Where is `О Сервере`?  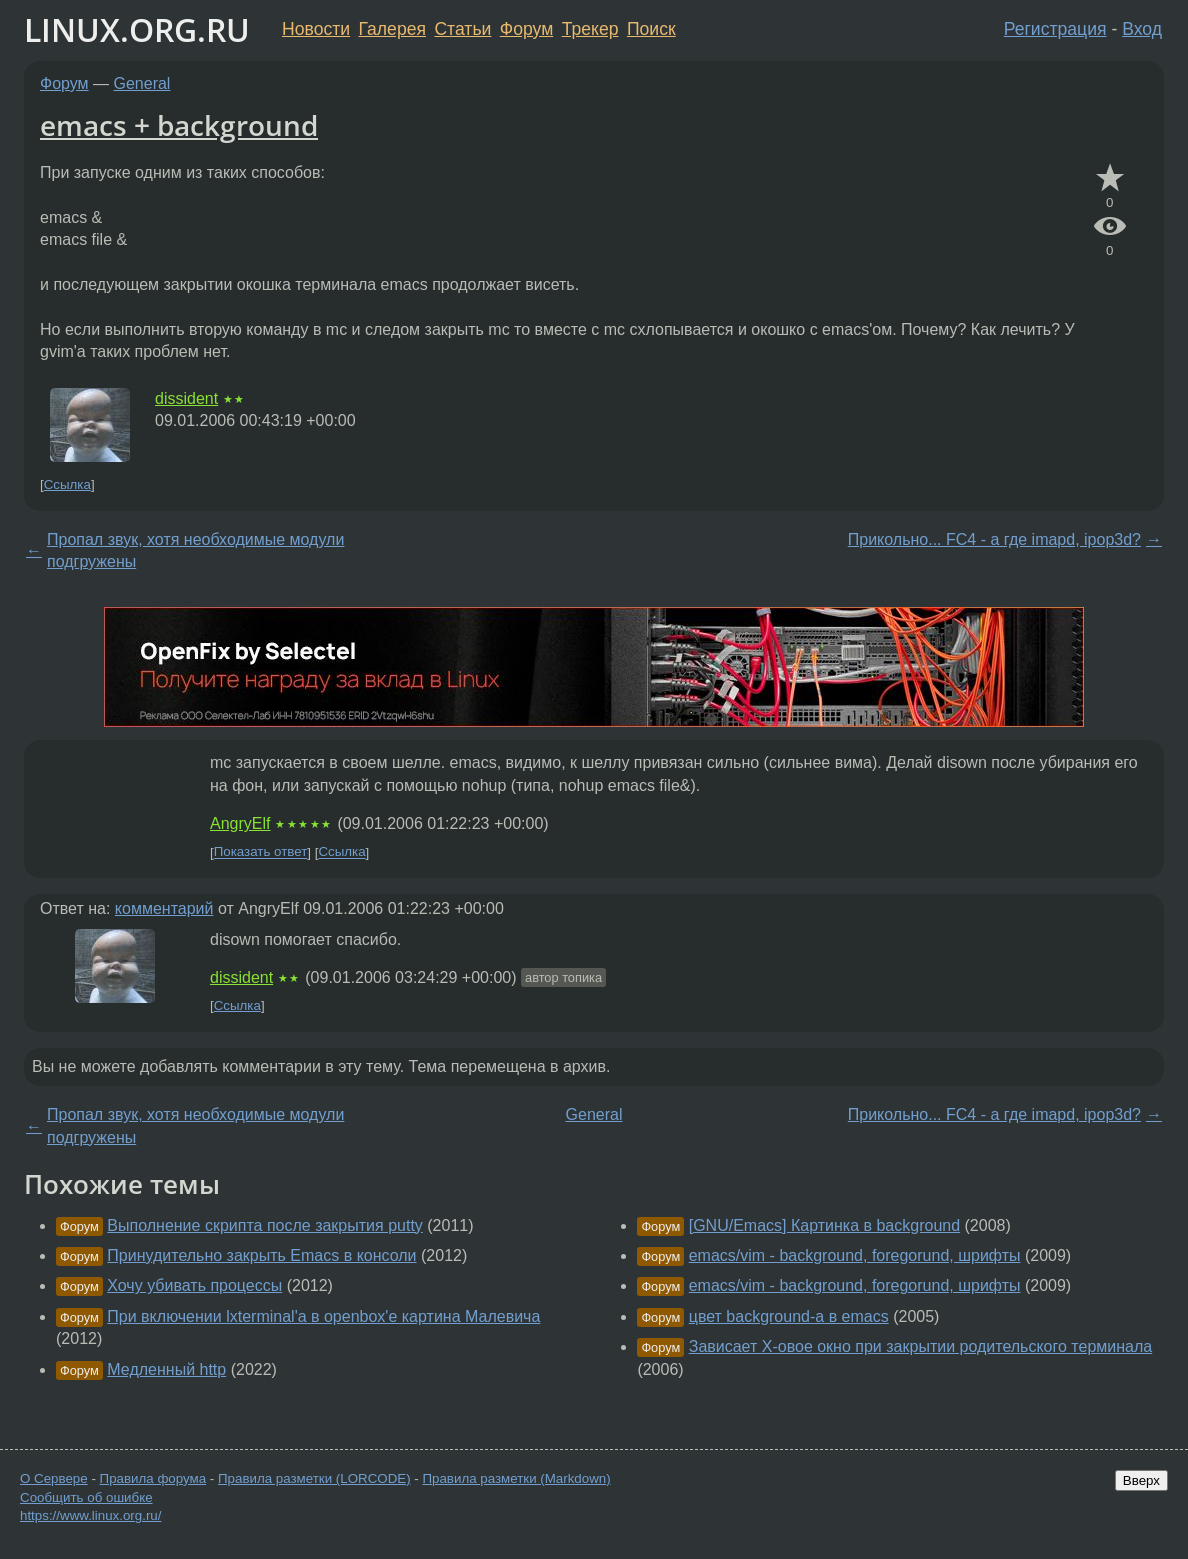
О Сервере is located at coordinates (54, 1478).